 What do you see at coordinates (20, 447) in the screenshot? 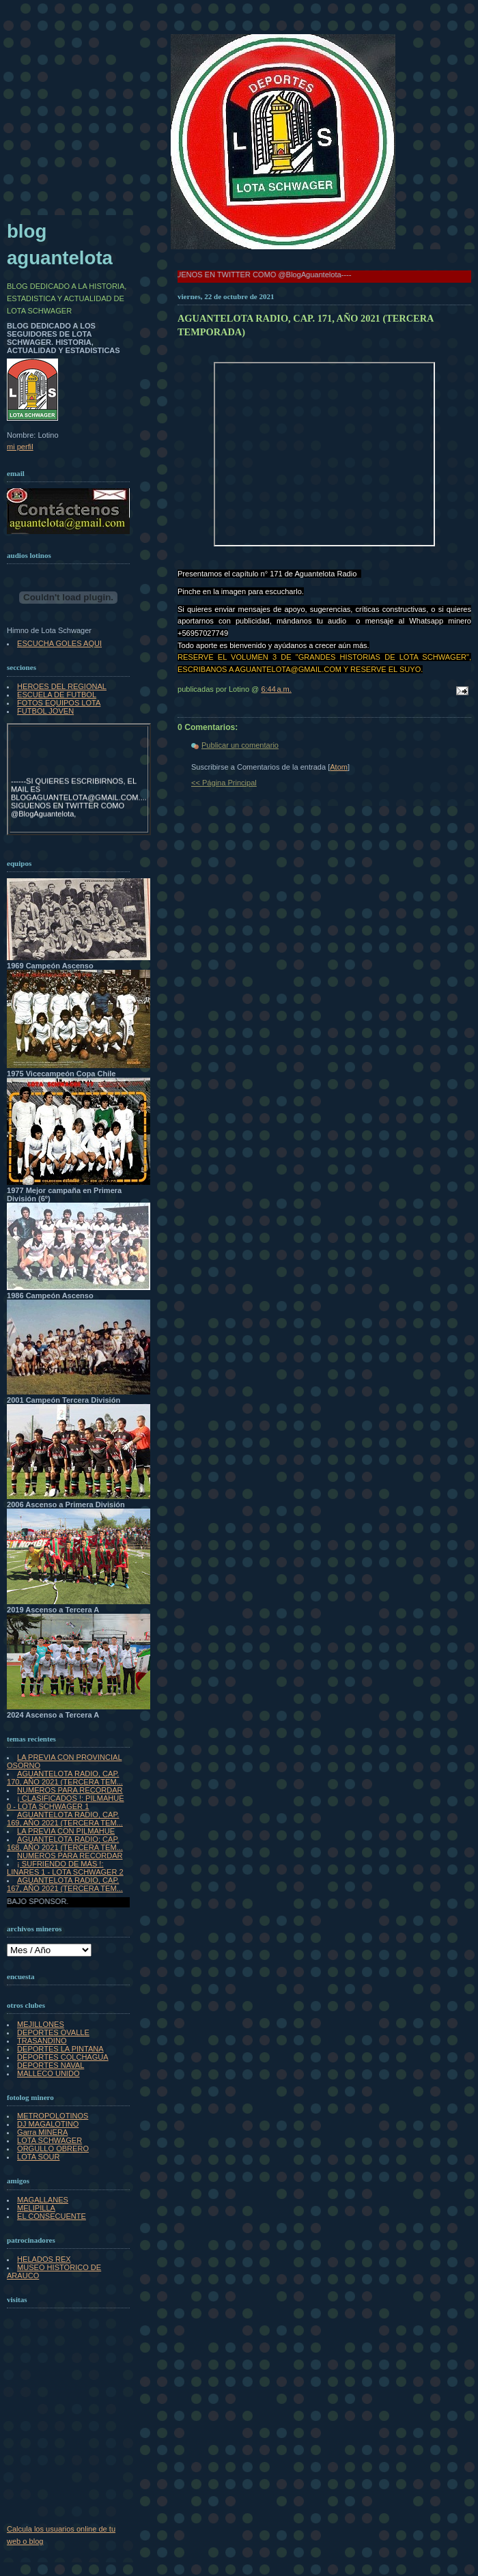
I see `mi perfil` at bounding box center [20, 447].